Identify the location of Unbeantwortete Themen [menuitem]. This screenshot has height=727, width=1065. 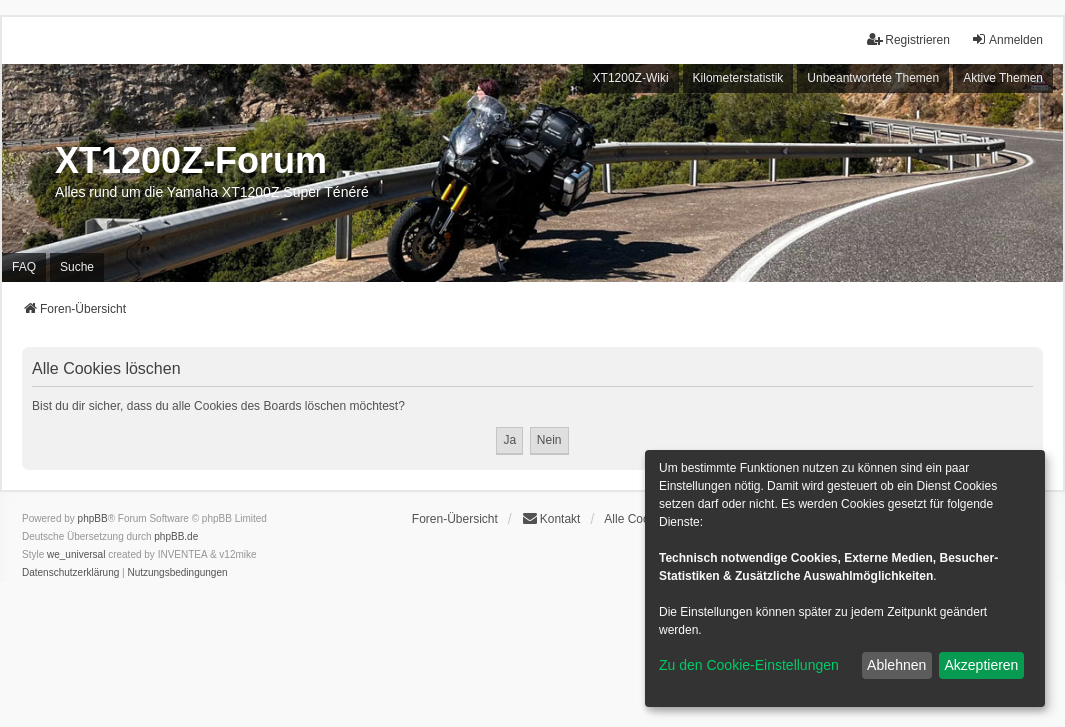
(873, 78).